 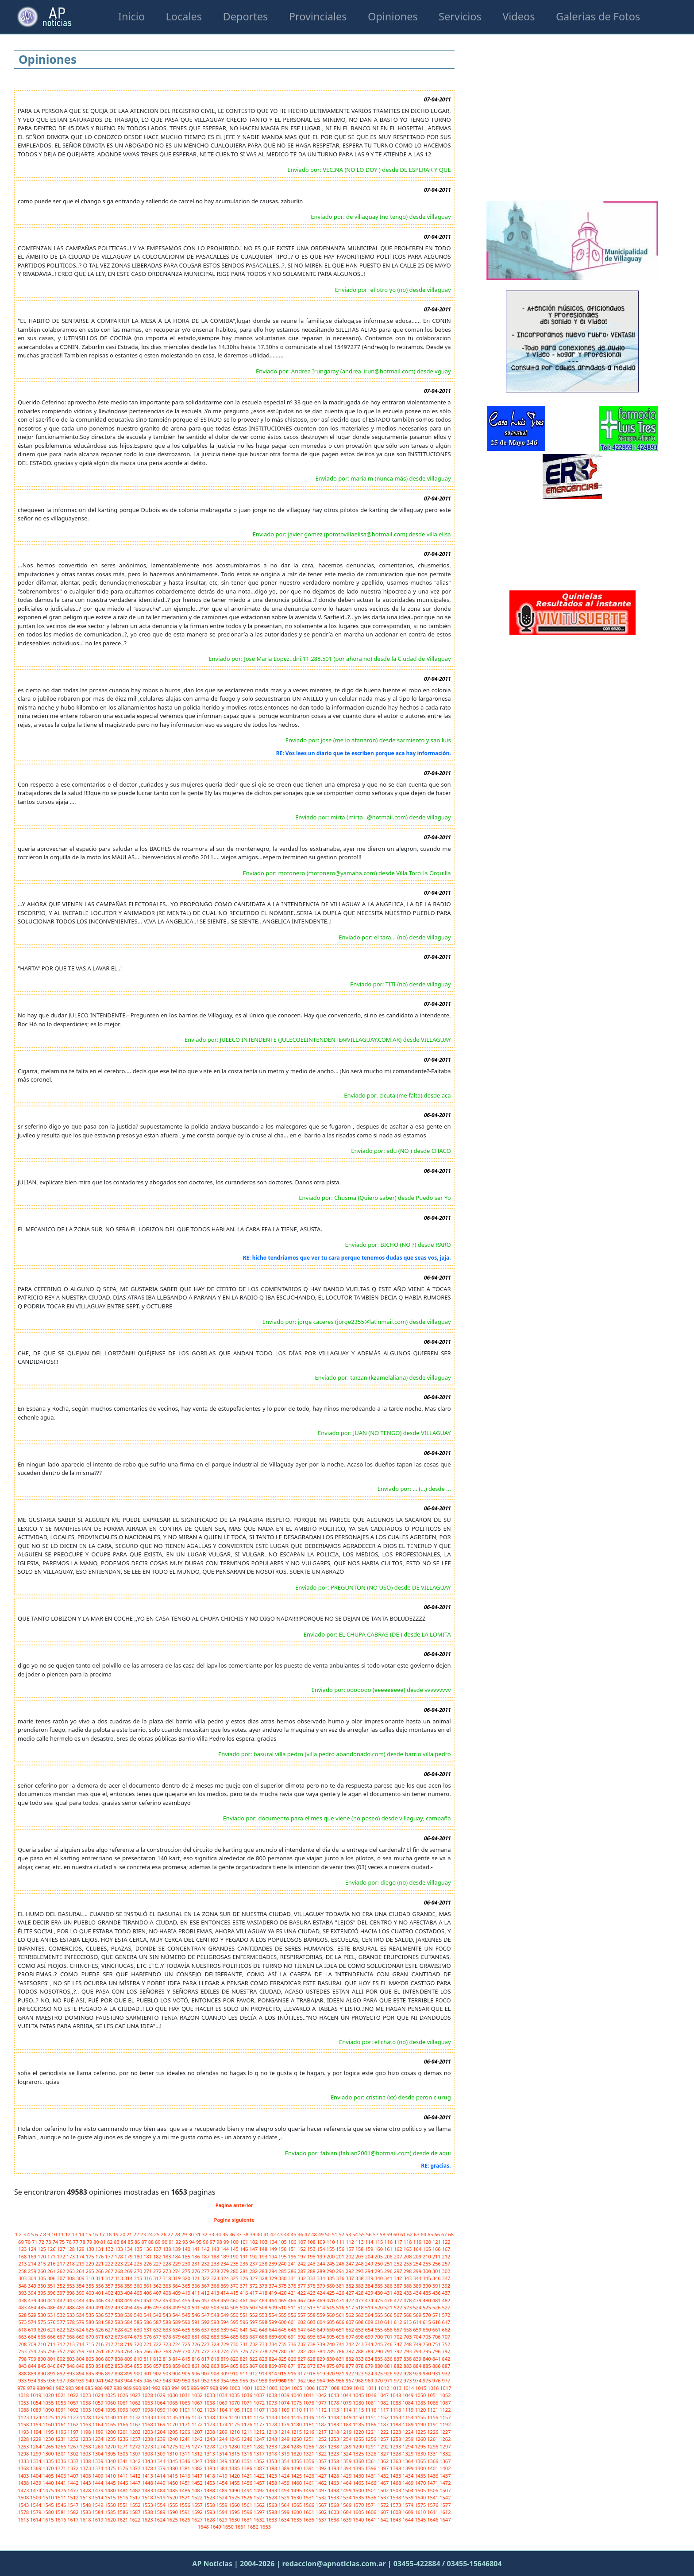 What do you see at coordinates (123, 2409) in the screenshot?
I see `1096` at bounding box center [123, 2409].